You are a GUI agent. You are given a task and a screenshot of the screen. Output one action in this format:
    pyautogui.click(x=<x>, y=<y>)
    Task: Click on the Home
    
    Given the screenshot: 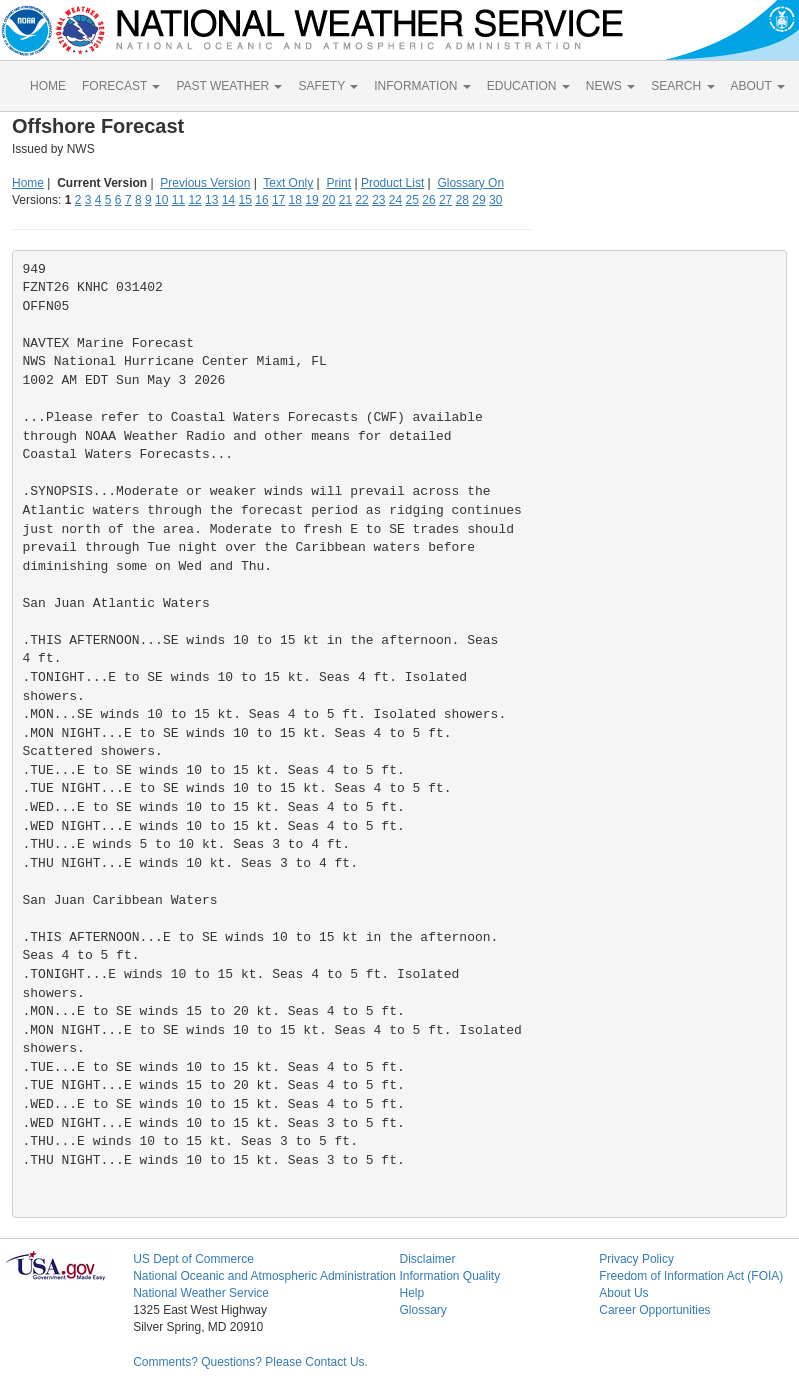 What is the action you would take?
    pyautogui.click(x=28, y=183)
    